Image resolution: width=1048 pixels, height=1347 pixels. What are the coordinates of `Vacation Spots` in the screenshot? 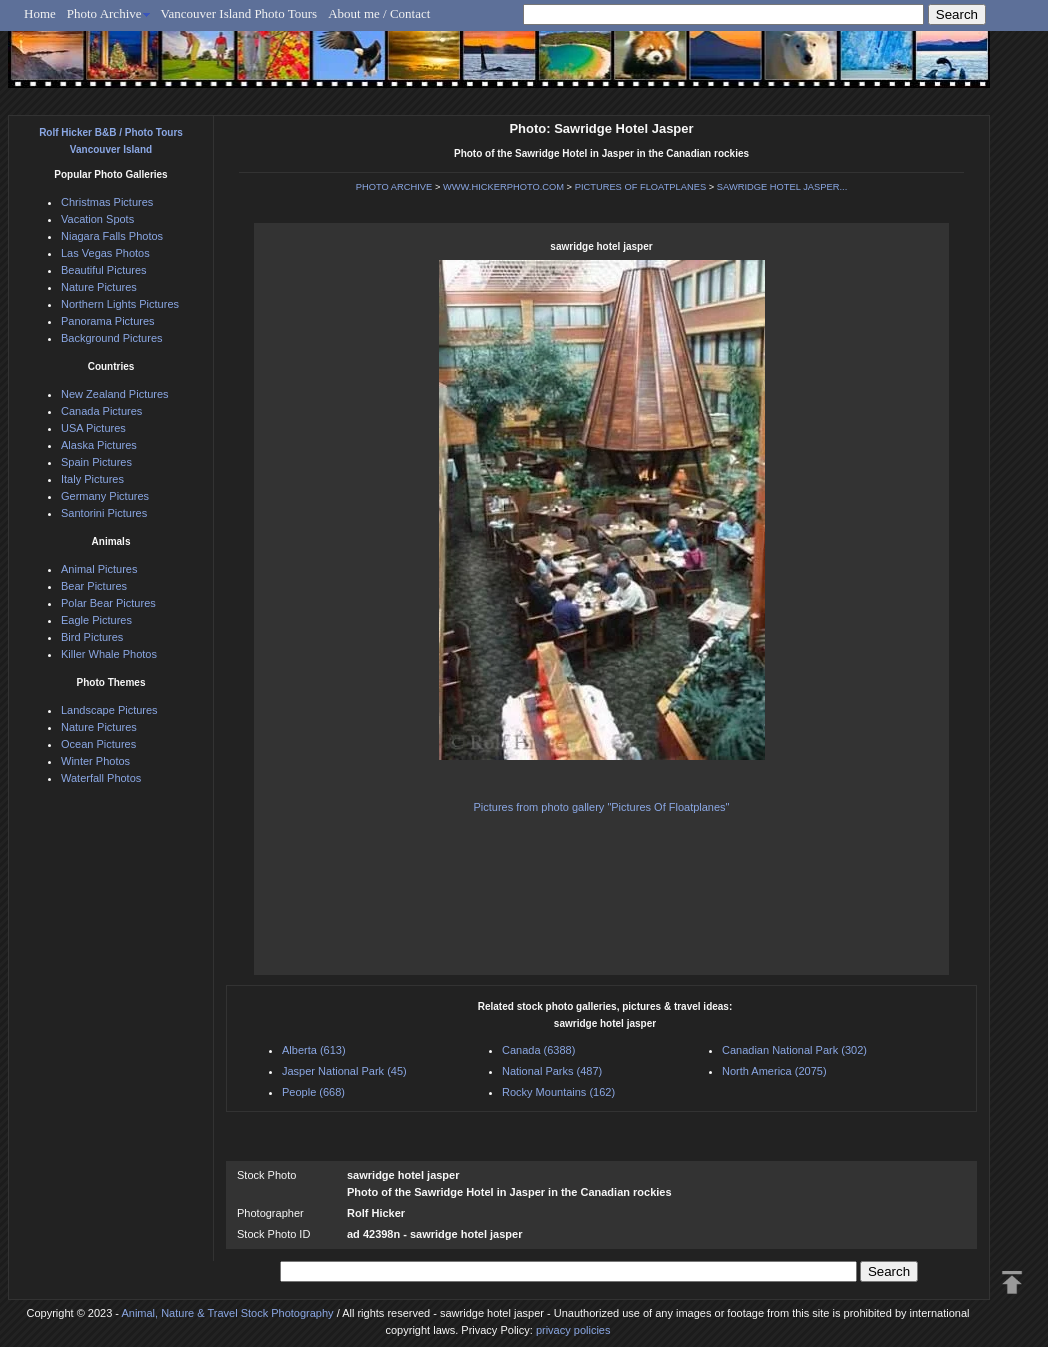 It's located at (97, 219).